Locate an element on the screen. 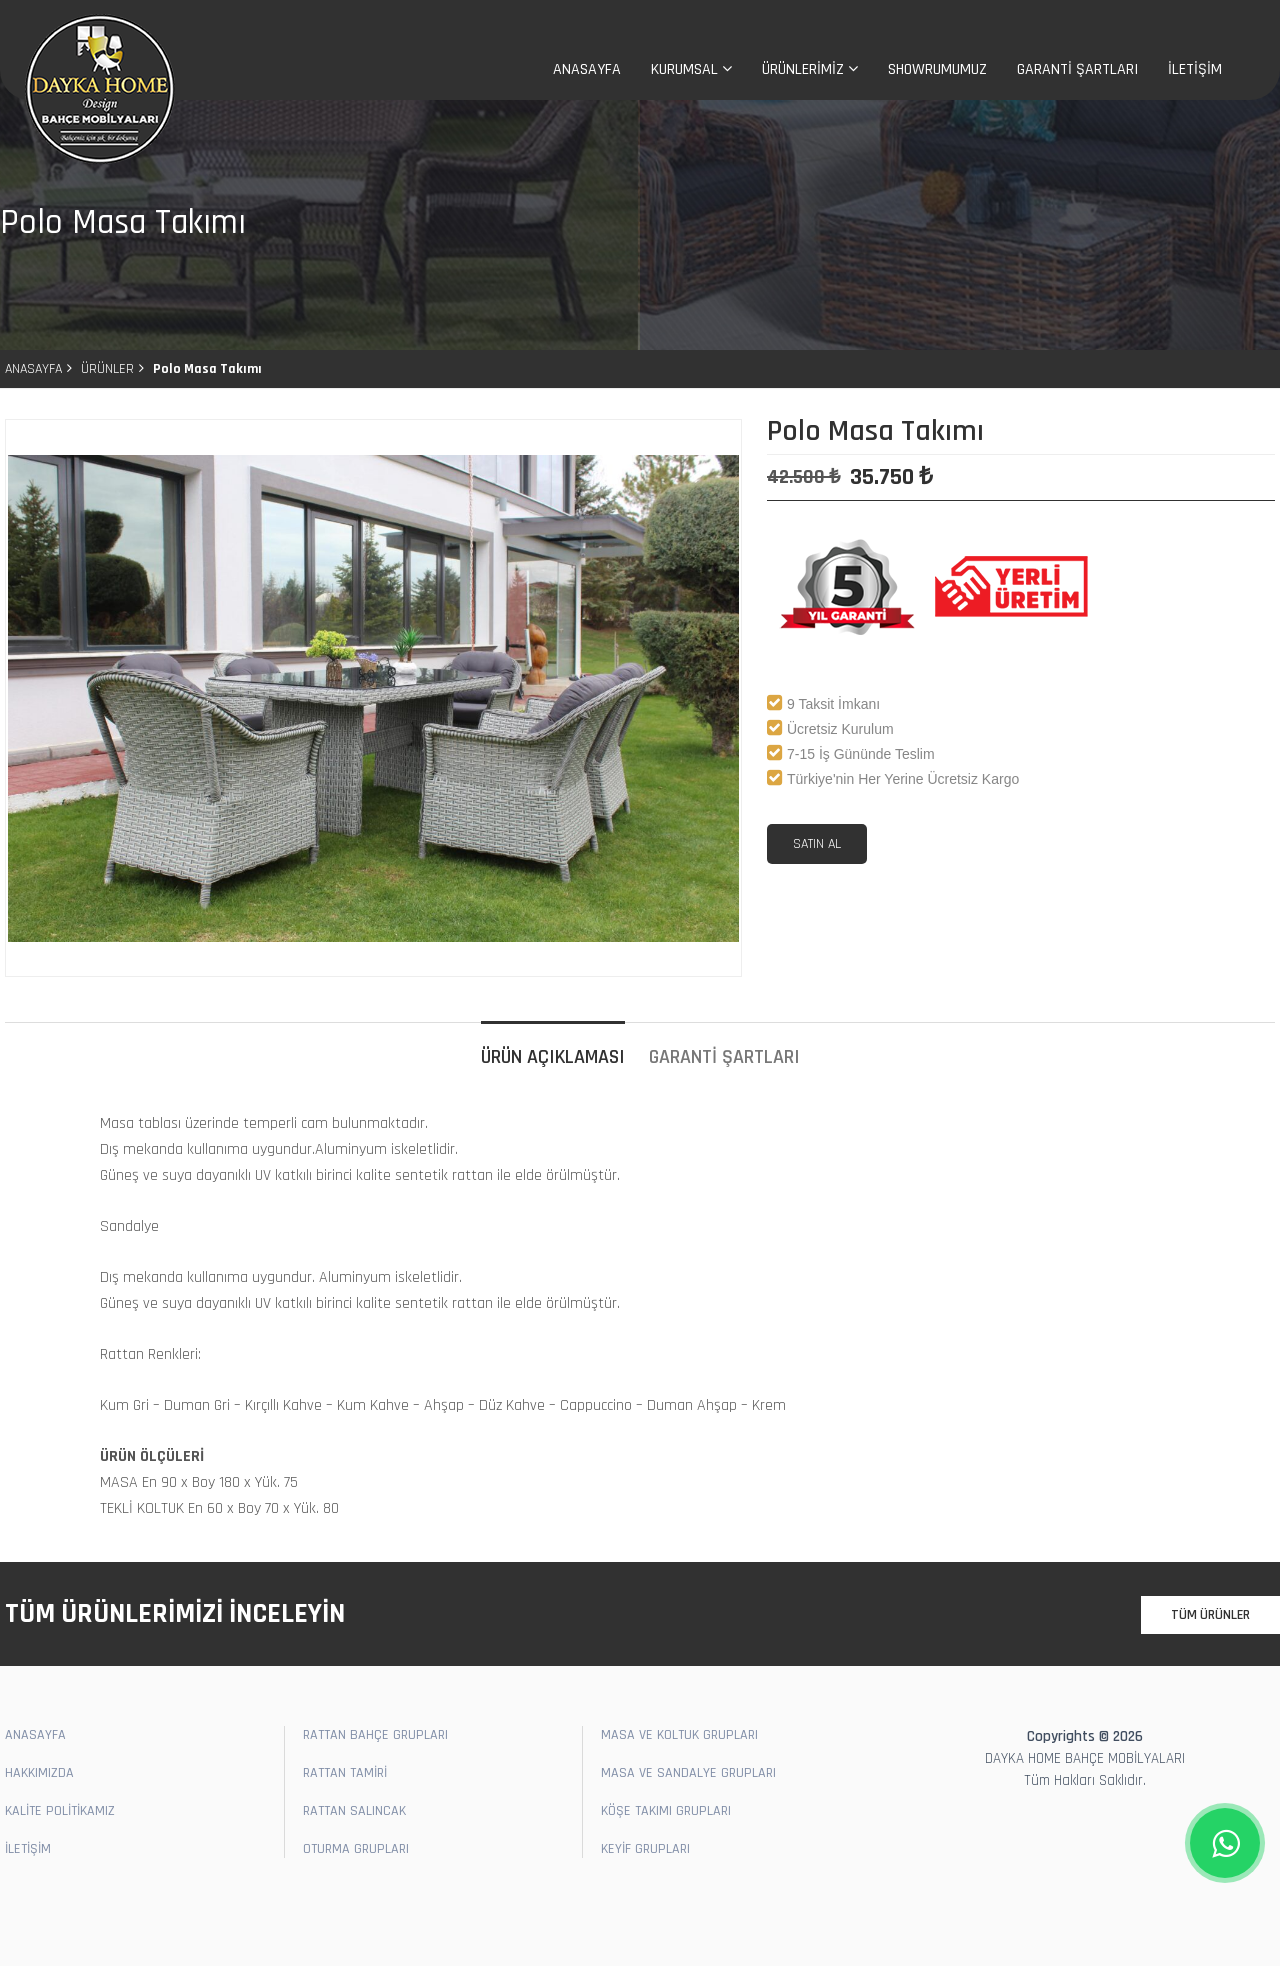 The width and height of the screenshot is (1280, 1966). MASA VE SANDALYE GRUPLARI is located at coordinates (688, 1773).